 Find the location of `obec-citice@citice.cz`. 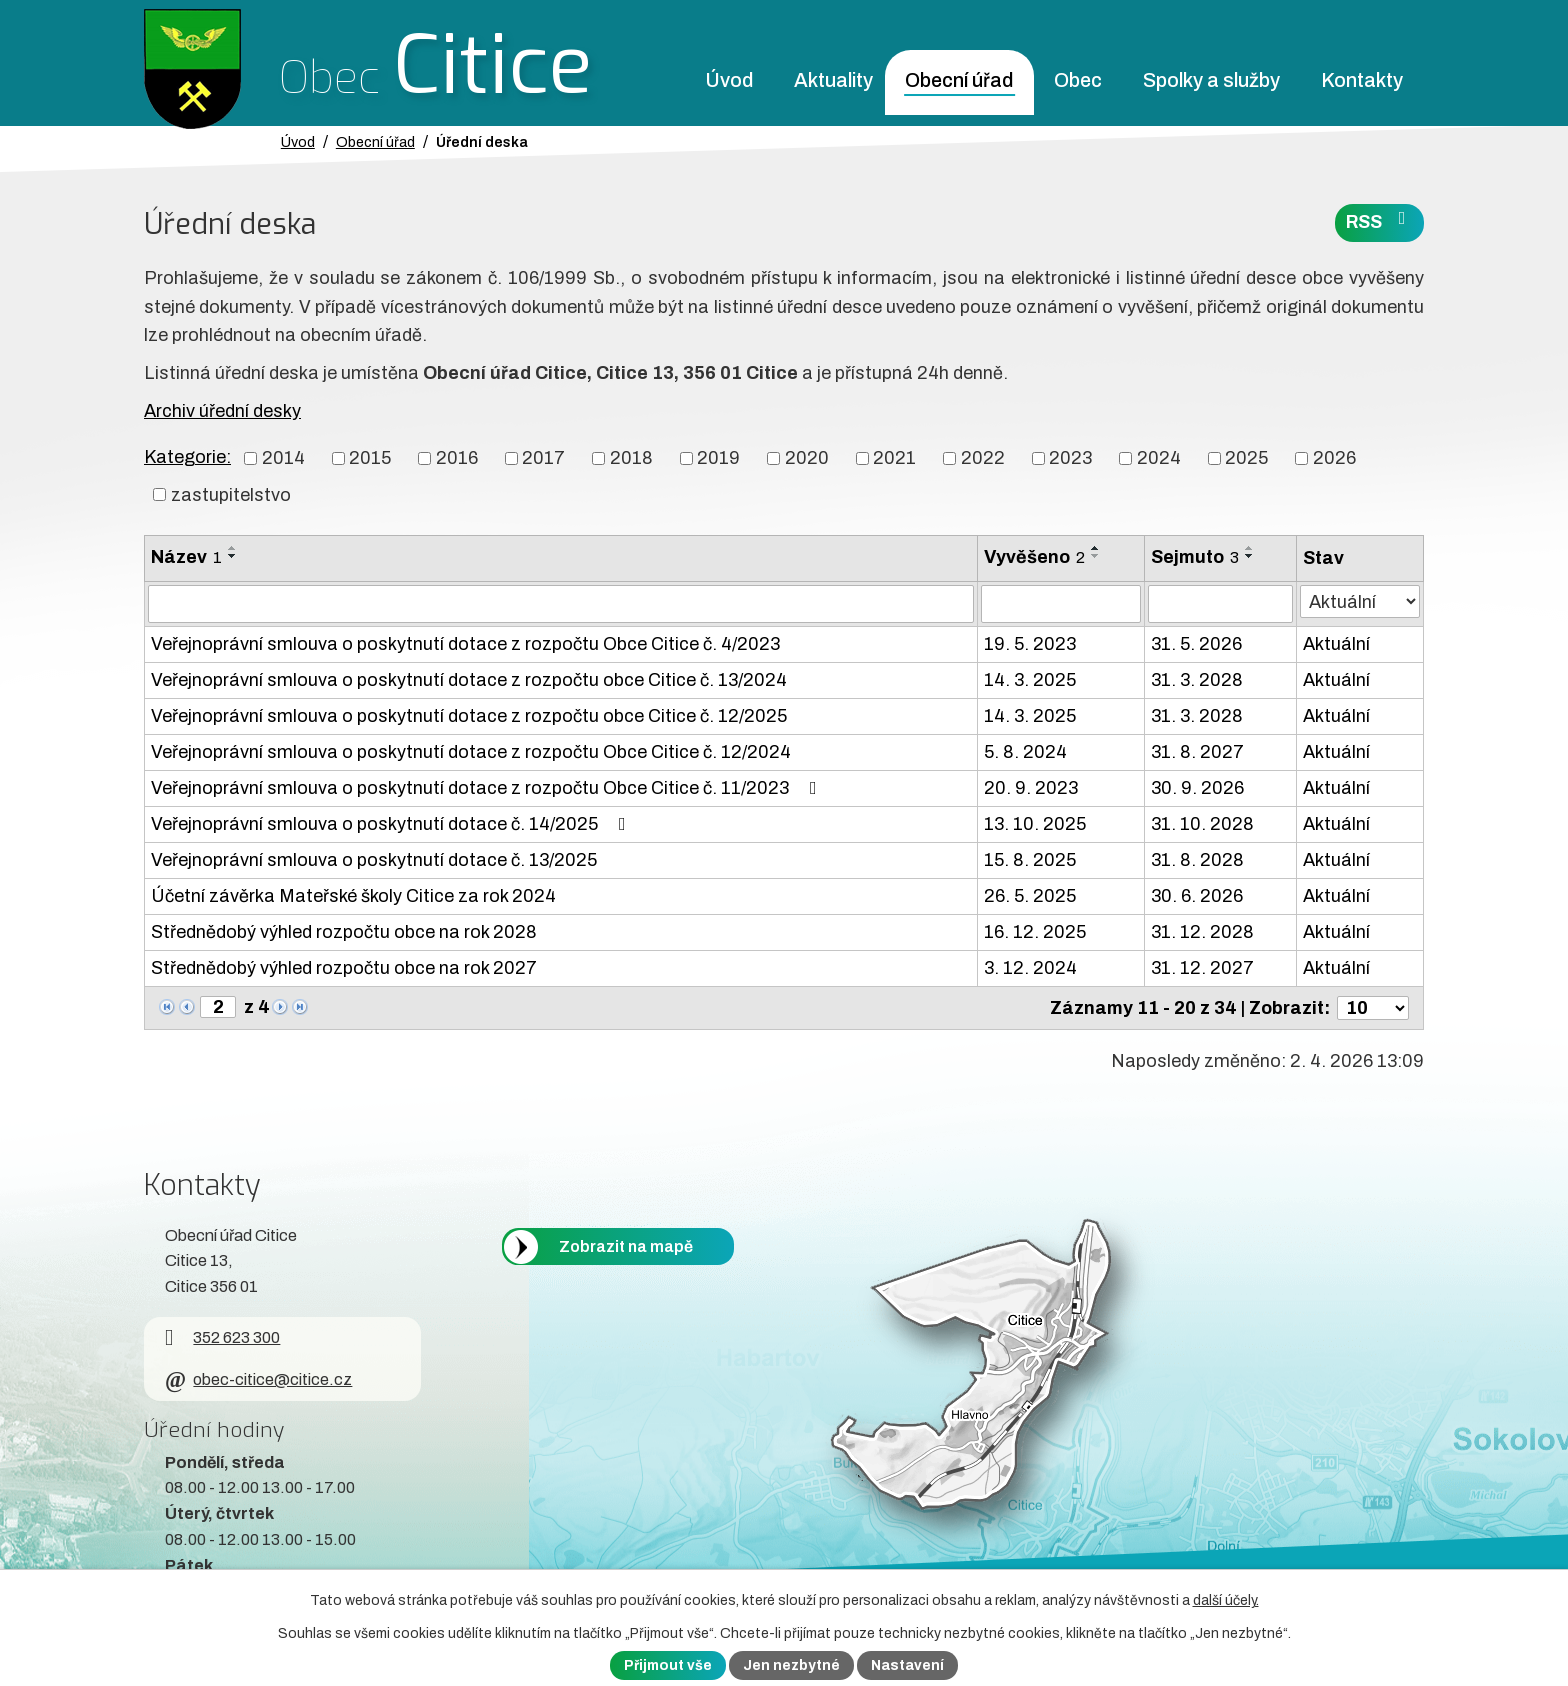

obec-citice@citice.cz is located at coordinates (258, 1379).